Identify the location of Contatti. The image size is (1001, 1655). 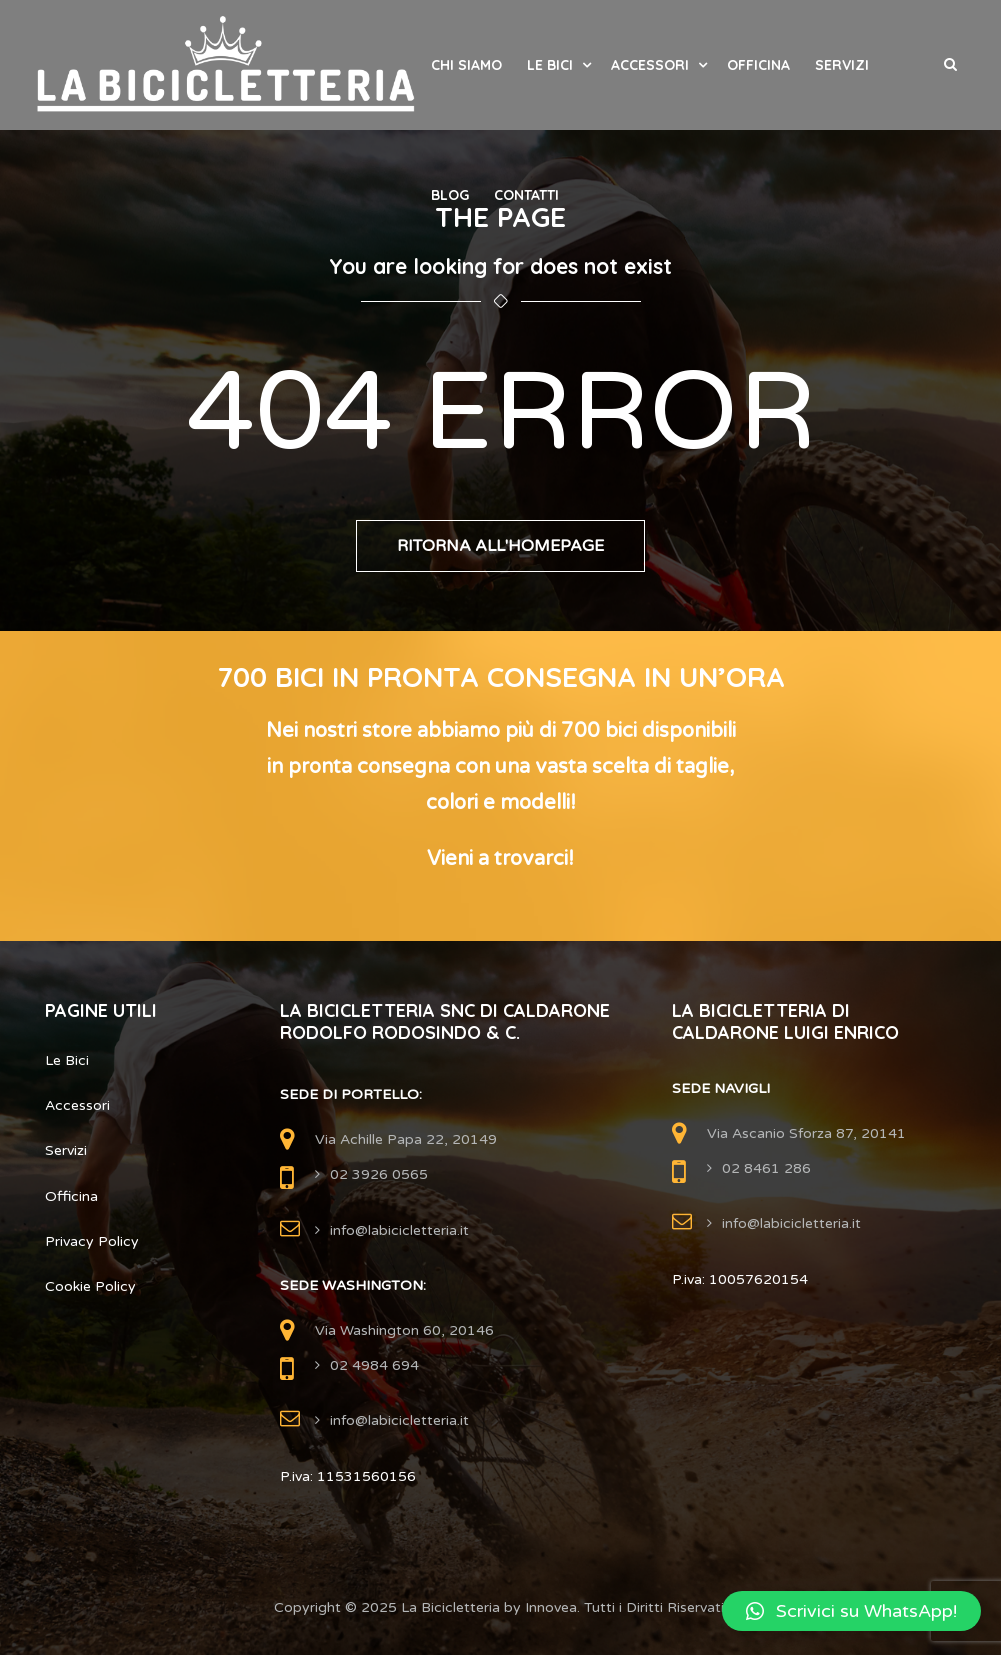
(526, 195).